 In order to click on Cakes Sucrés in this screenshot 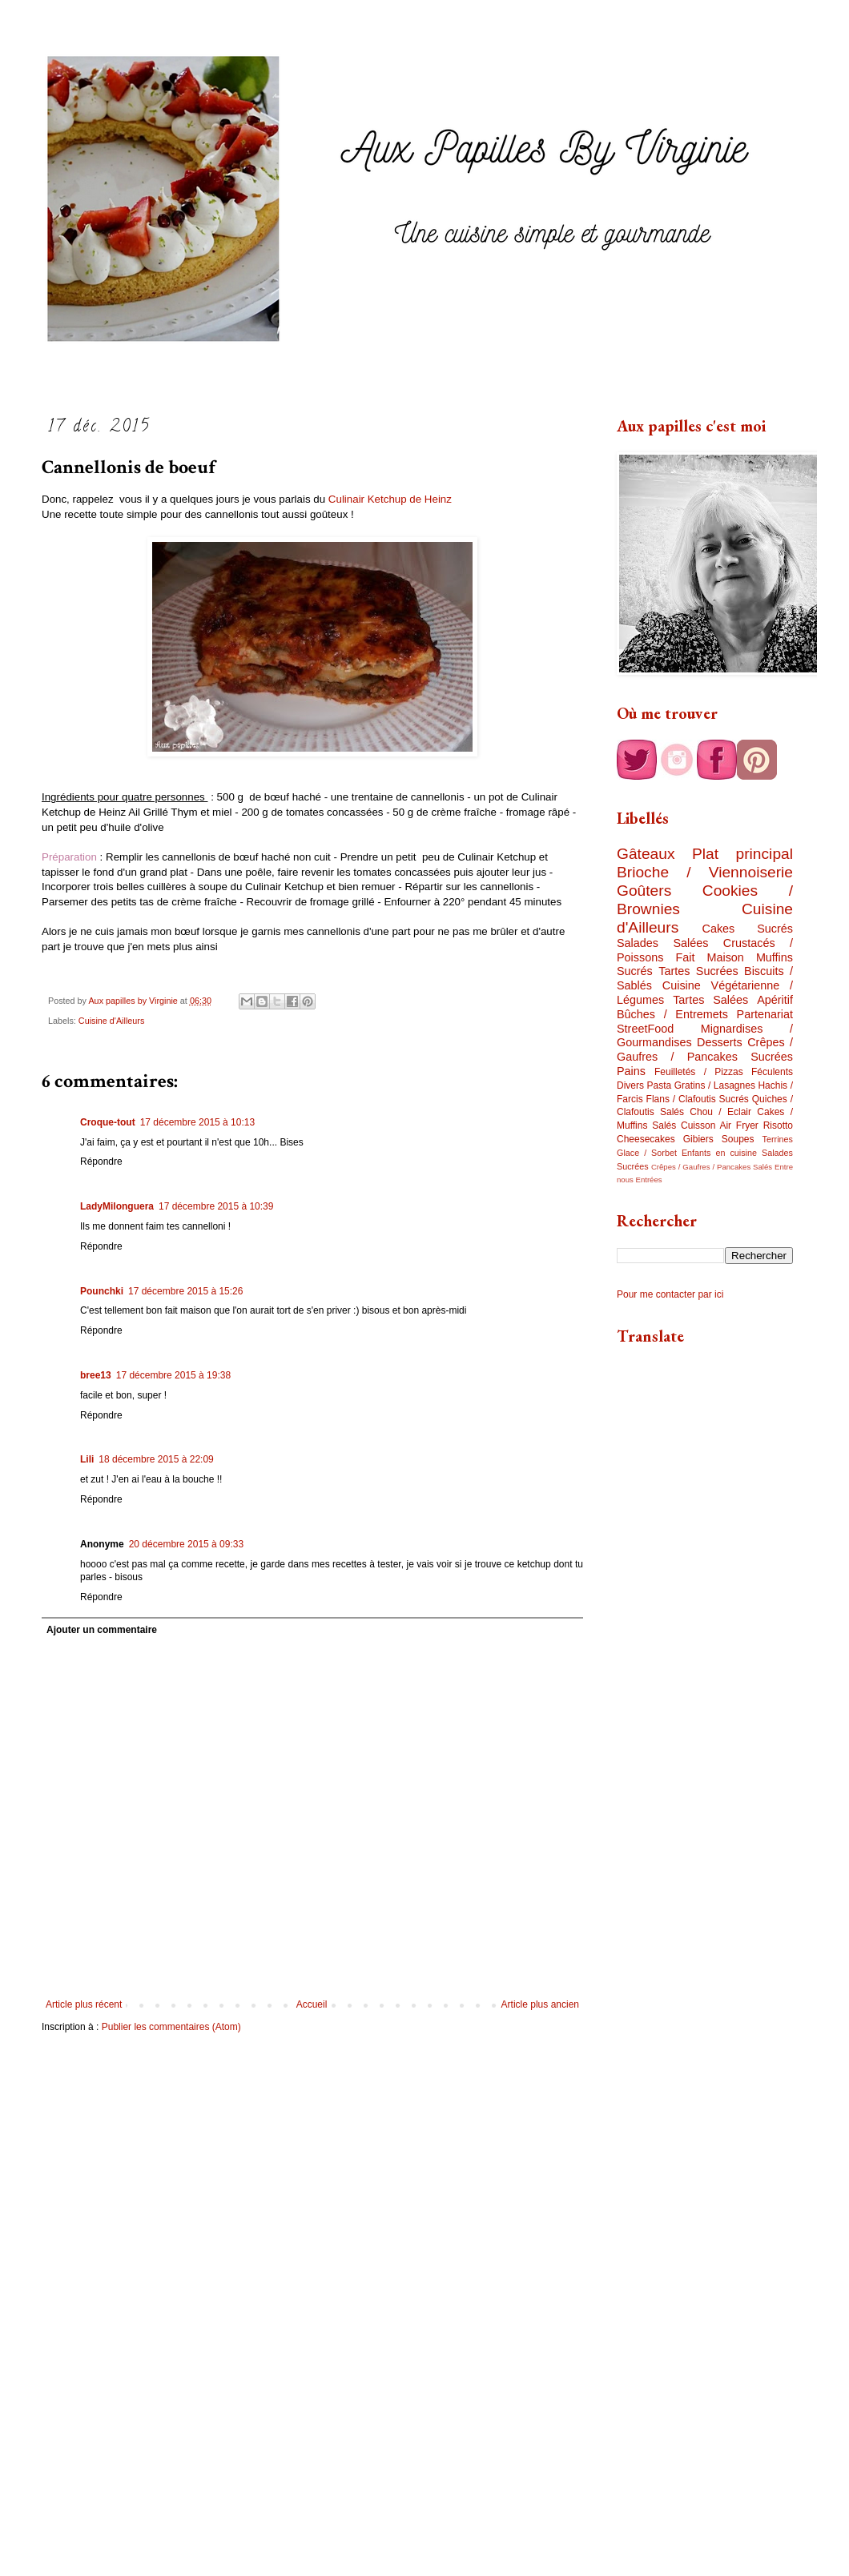, I will do `click(748, 928)`.